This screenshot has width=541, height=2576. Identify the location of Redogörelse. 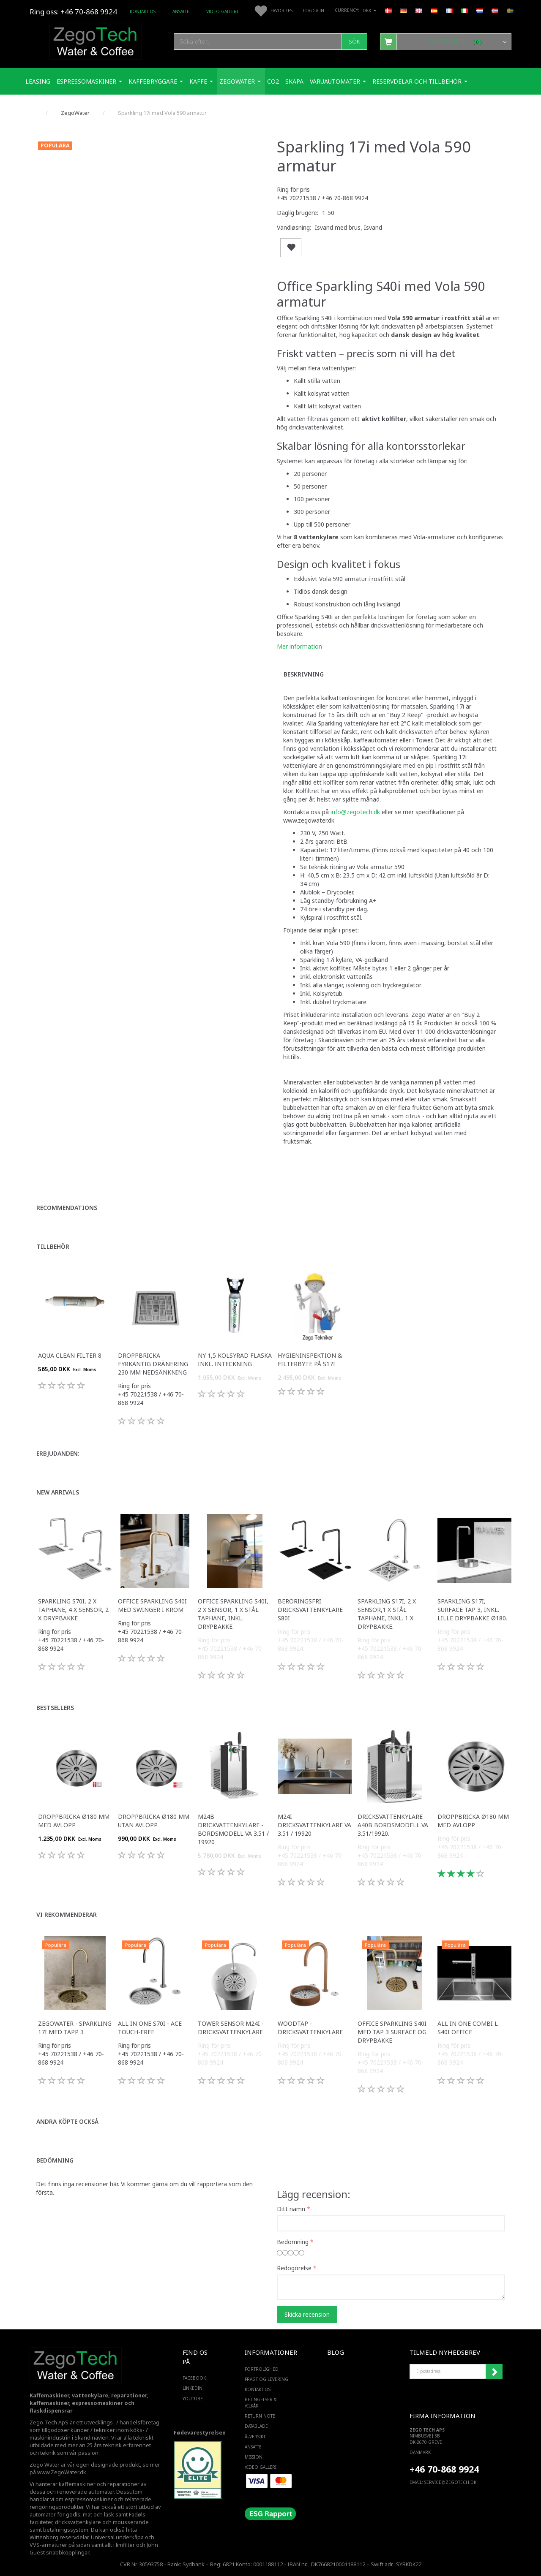
(294, 2268).